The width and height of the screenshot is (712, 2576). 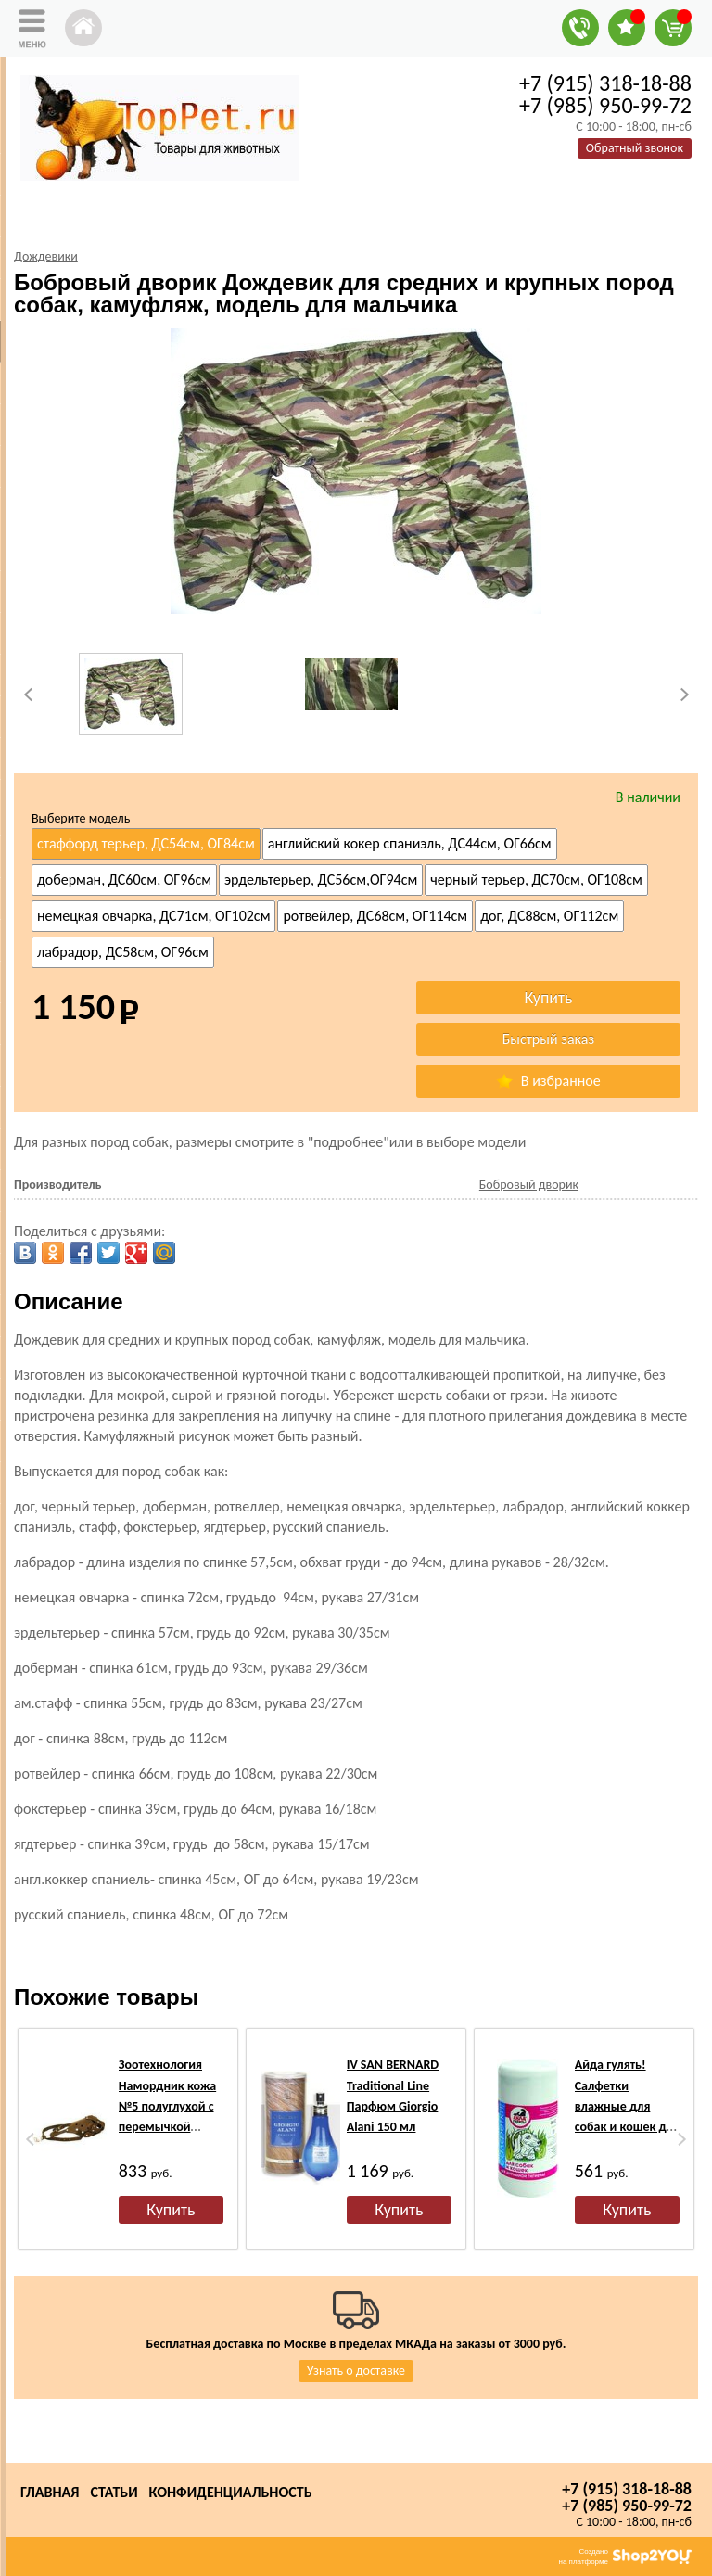 What do you see at coordinates (167, 2106) in the screenshot?
I see `Зоотехнология Намордник кожа №5 полуглухой с перемычкой (ротвейлер)` at bounding box center [167, 2106].